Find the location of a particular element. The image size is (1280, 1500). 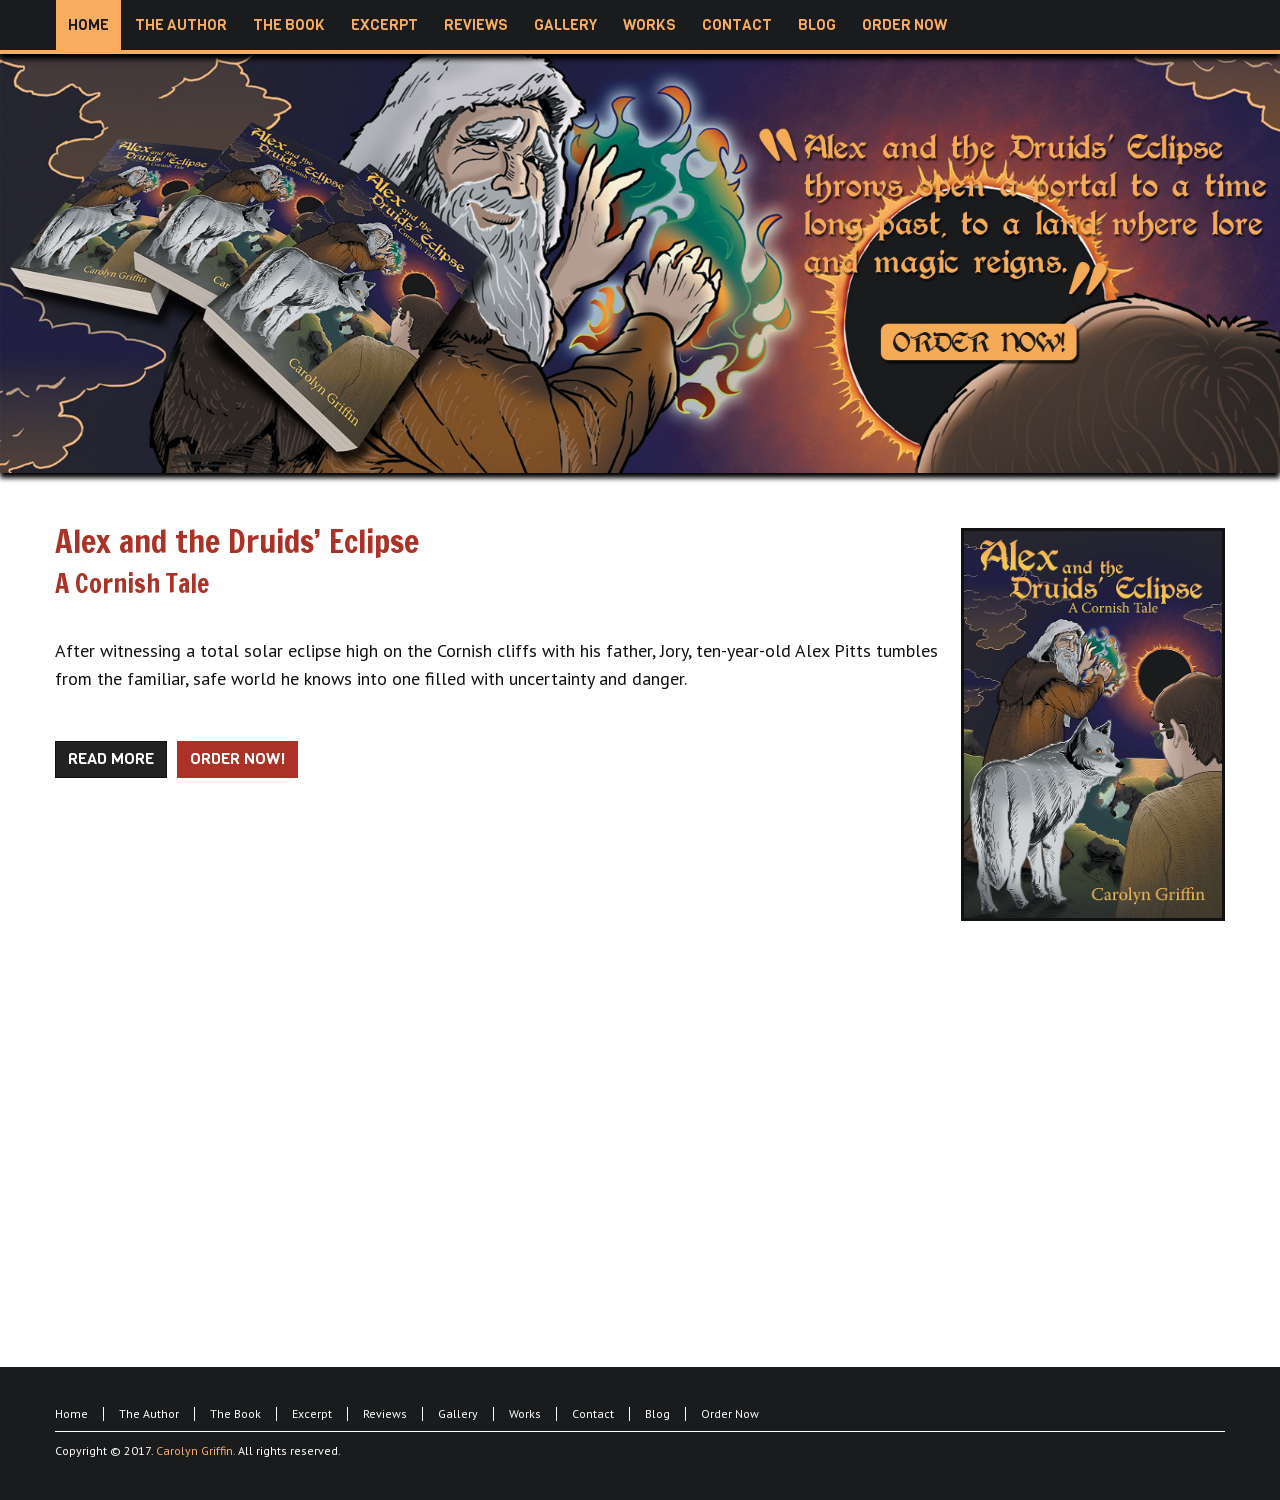

Contact is located at coordinates (593, 1413).